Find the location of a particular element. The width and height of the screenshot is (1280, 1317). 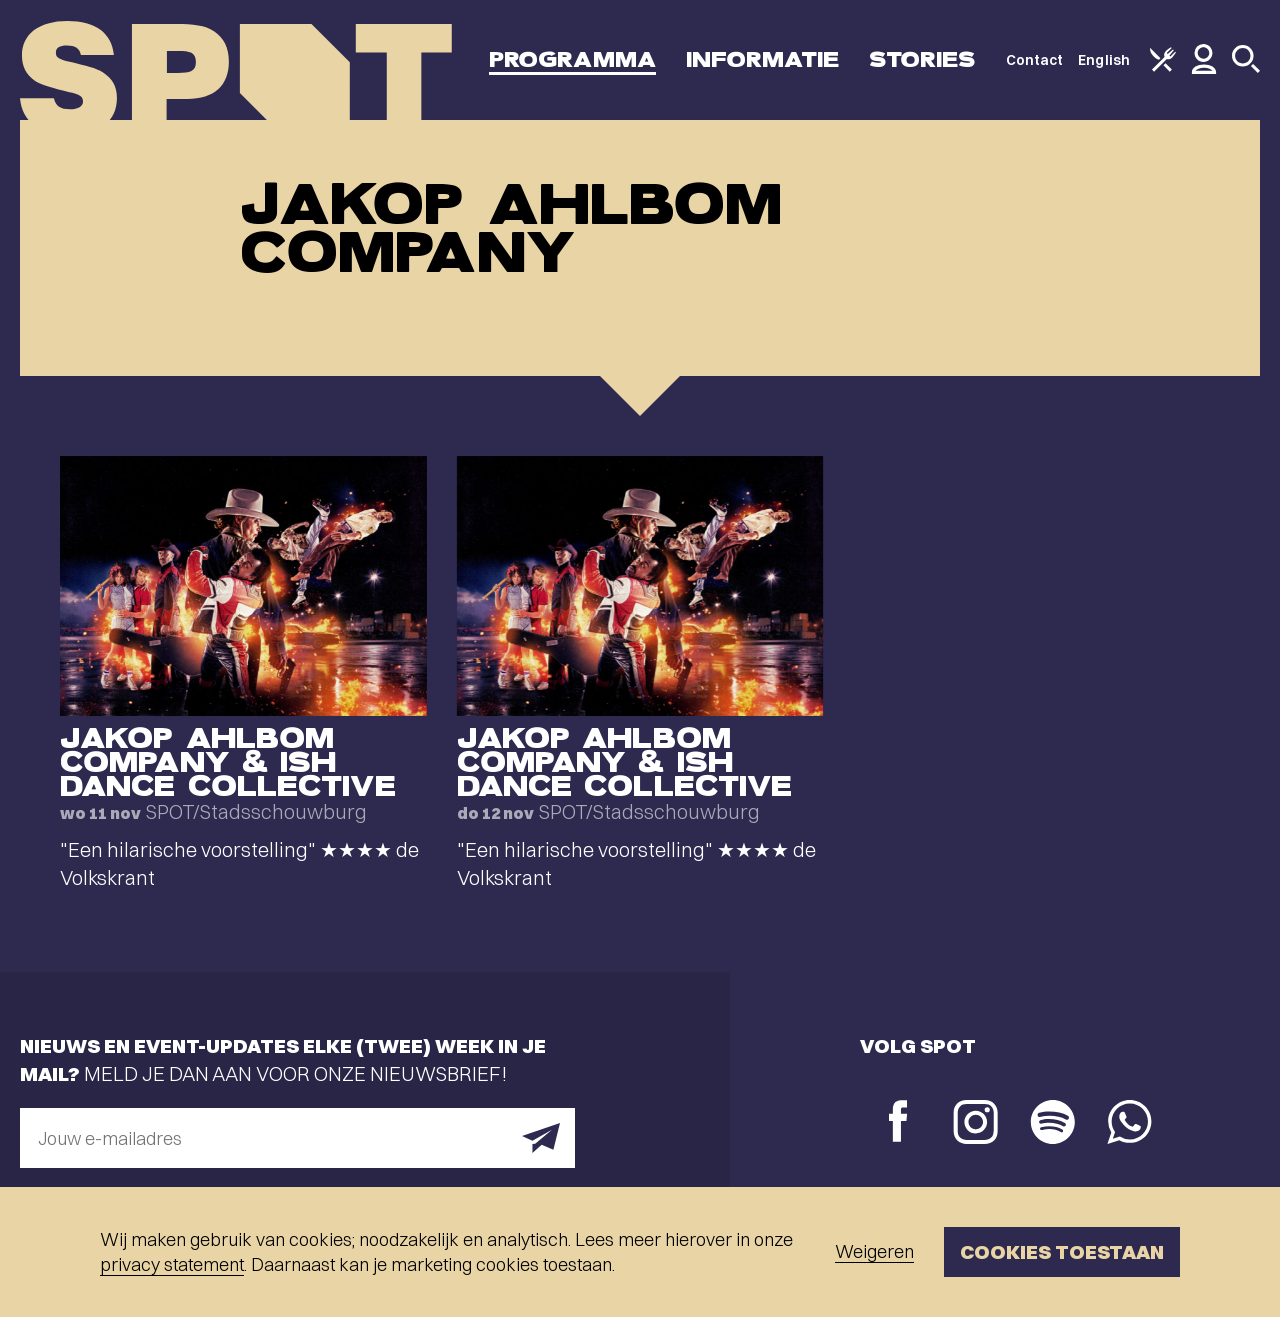

[Facebook] is located at coordinates (898, 1123).